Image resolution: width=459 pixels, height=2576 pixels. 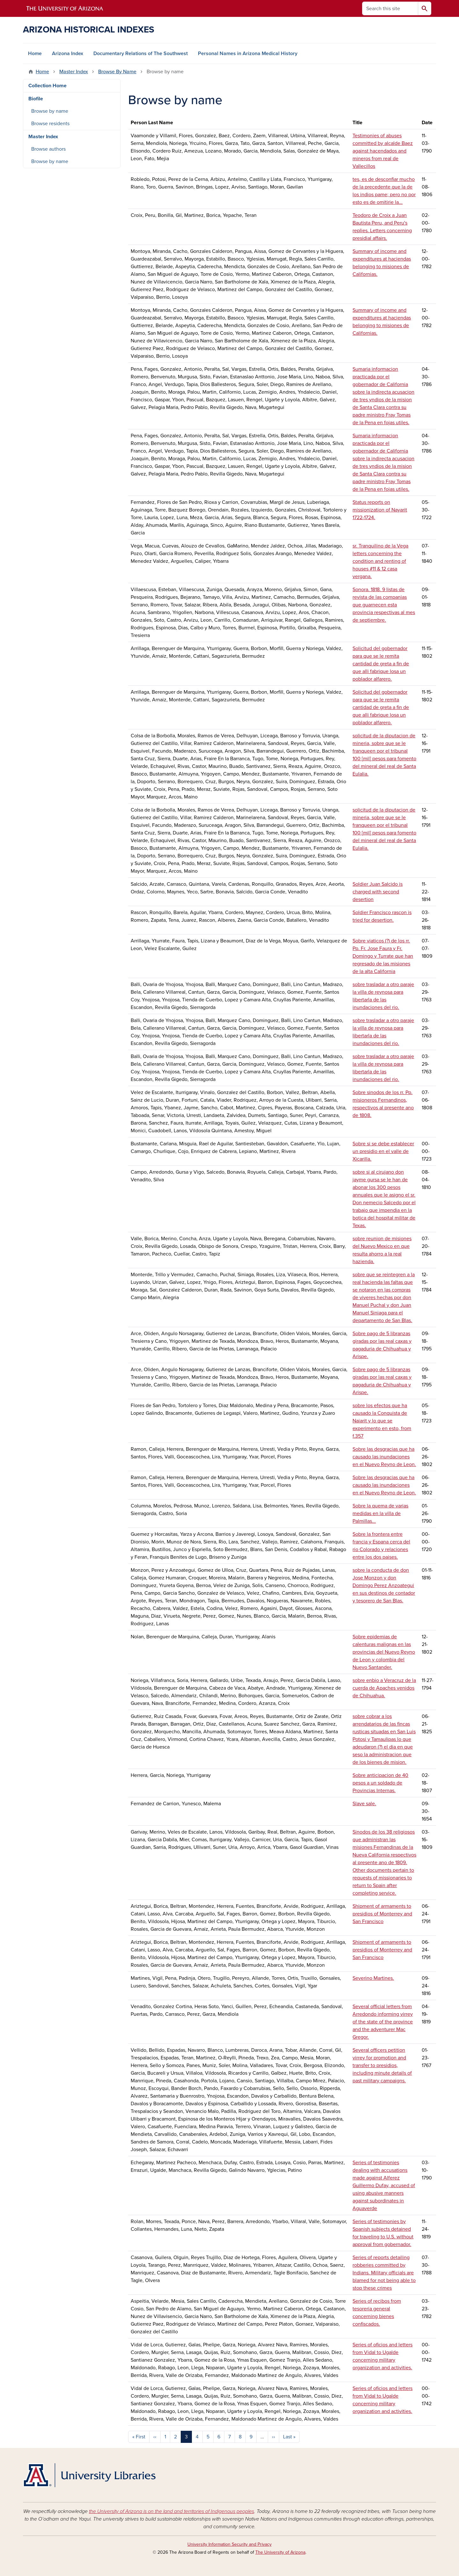 I want to click on Solicitud del gobernador para que se le remita cantidad de greta a fin de que alli fabrique losa un poblador alfarero., so click(x=381, y=663).